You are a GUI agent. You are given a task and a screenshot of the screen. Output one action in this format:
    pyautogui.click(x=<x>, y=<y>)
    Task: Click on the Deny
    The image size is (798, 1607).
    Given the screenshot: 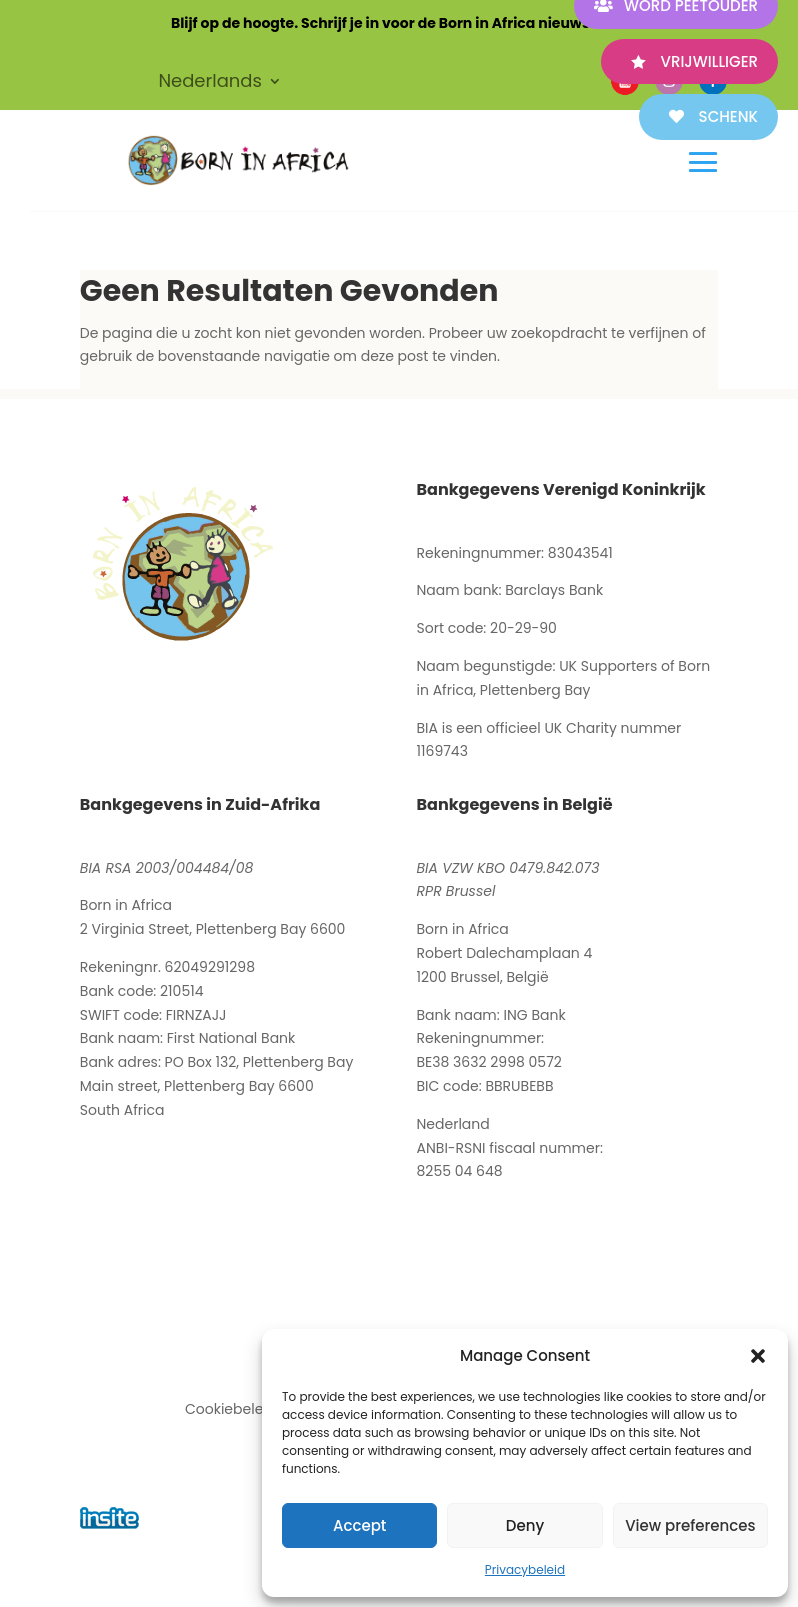 What is the action you would take?
    pyautogui.click(x=525, y=1525)
    